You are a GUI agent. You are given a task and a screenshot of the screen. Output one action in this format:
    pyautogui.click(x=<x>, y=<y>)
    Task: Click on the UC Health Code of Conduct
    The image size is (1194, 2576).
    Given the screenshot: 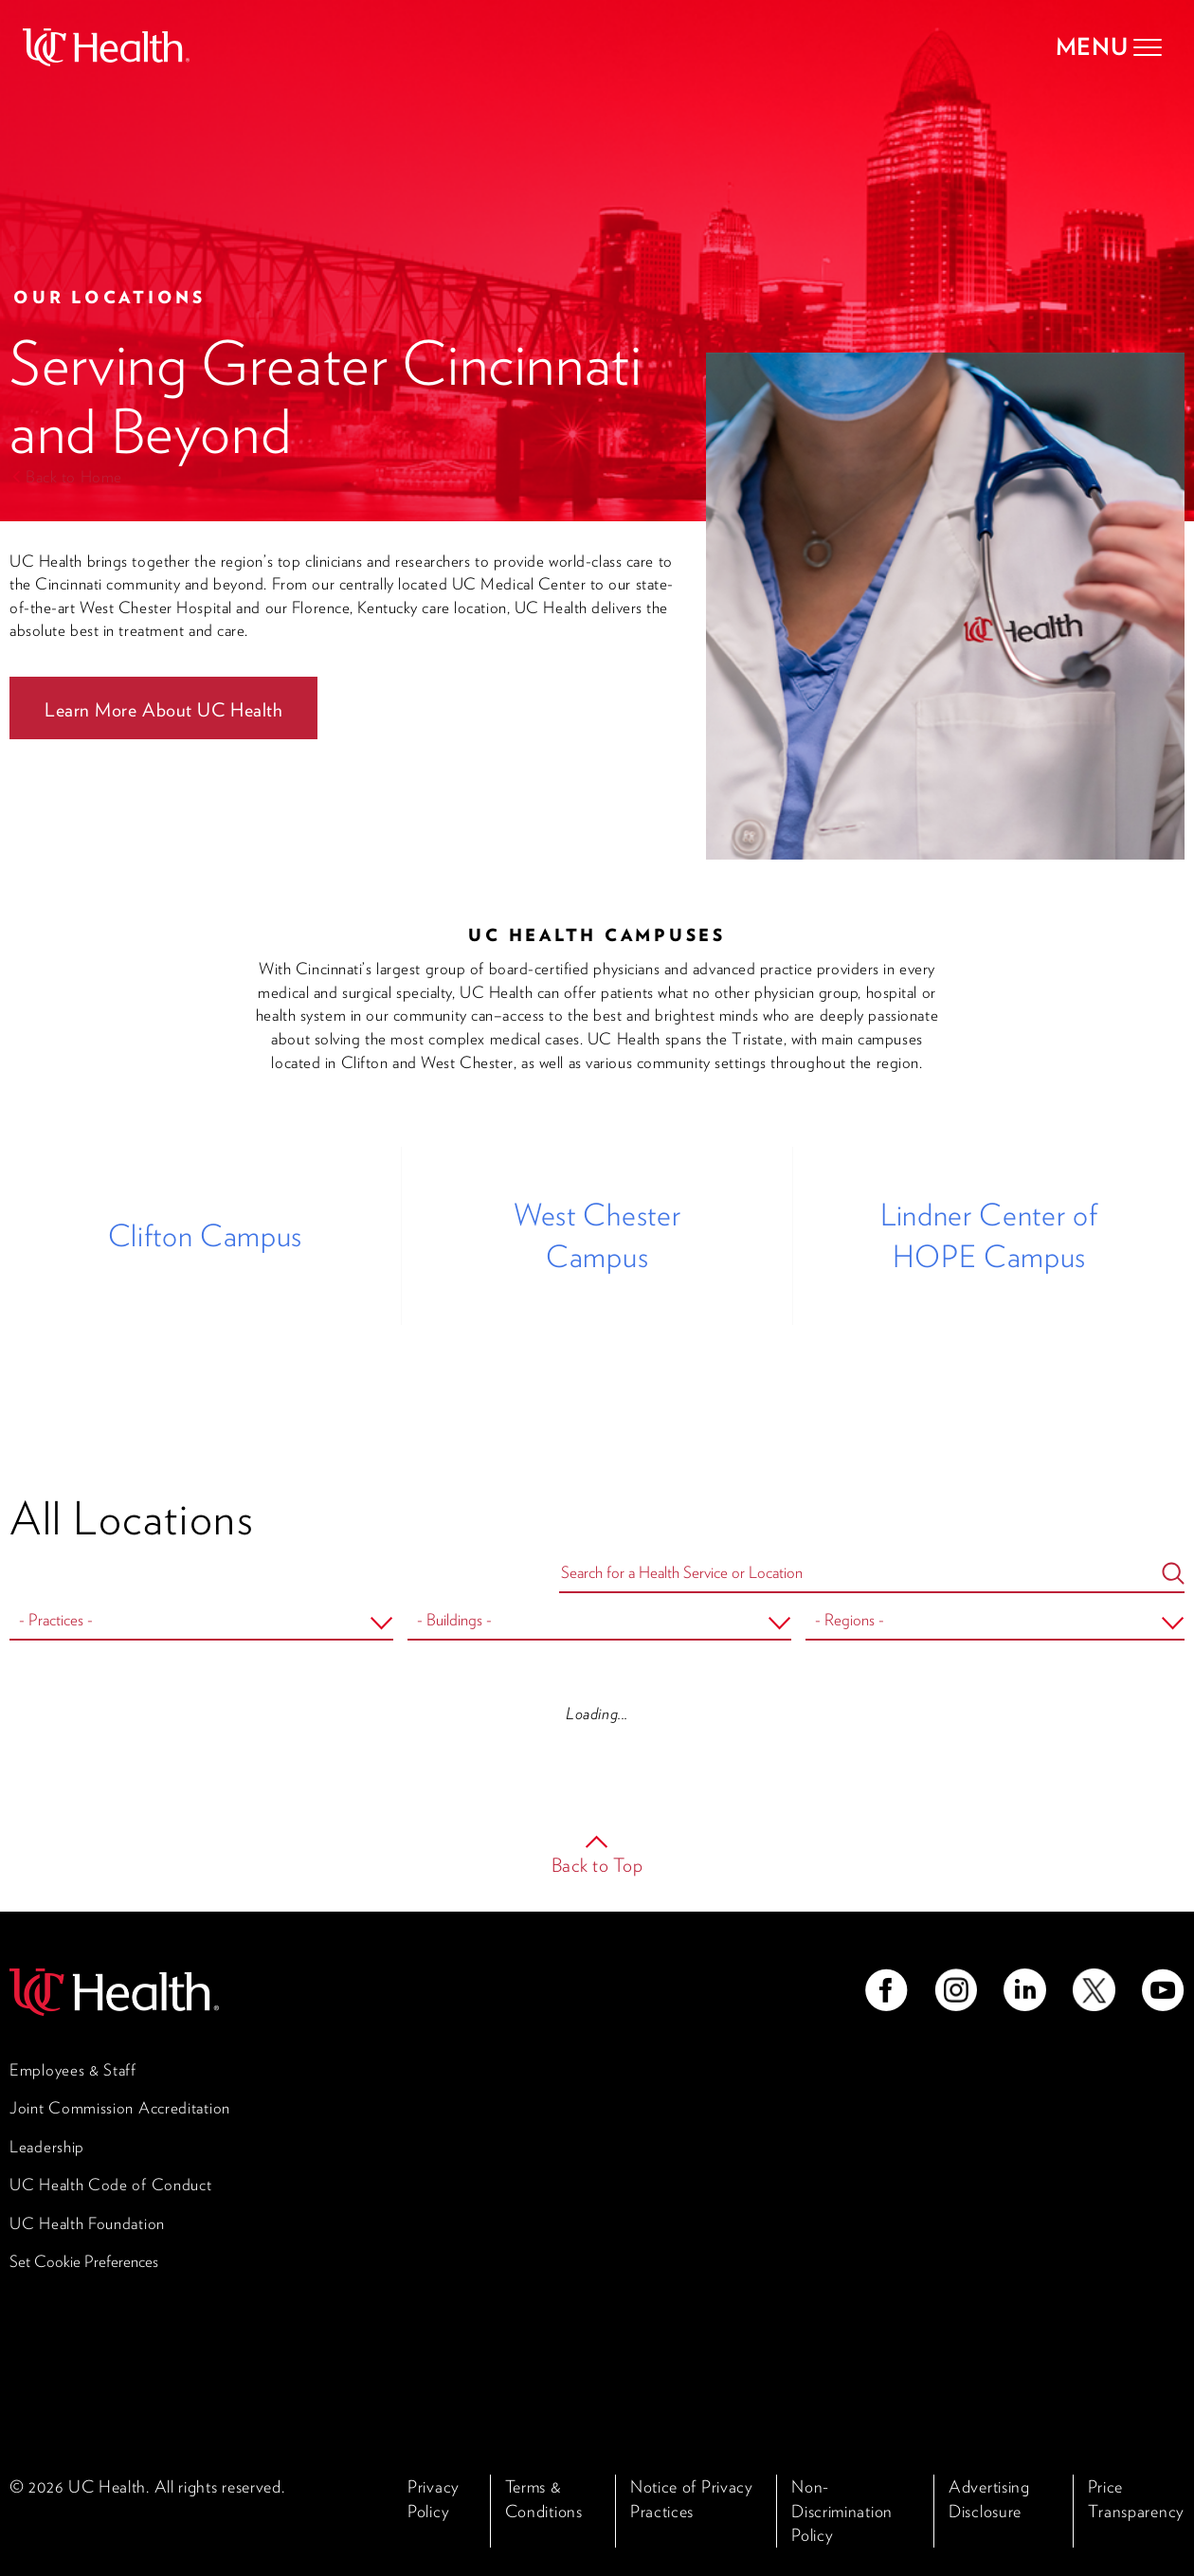 What is the action you would take?
    pyautogui.click(x=110, y=2184)
    